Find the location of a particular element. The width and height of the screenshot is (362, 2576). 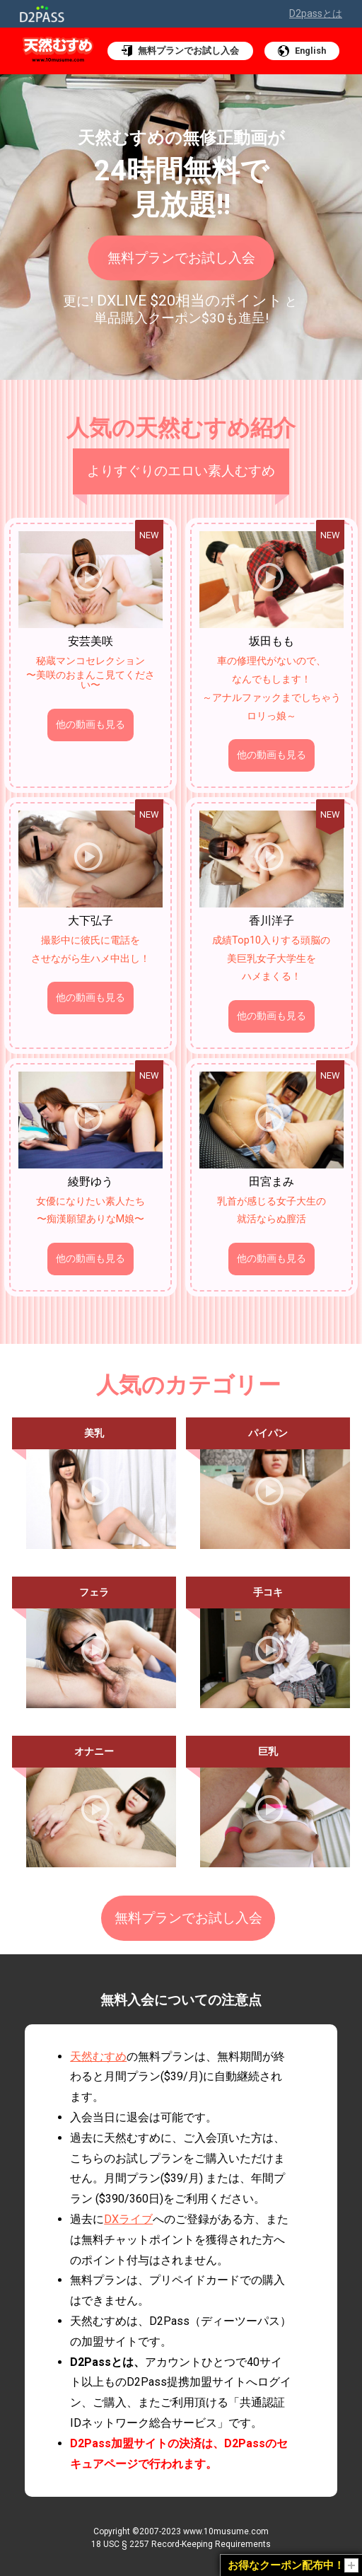

無料プランでお試し入会 is located at coordinates (181, 254).